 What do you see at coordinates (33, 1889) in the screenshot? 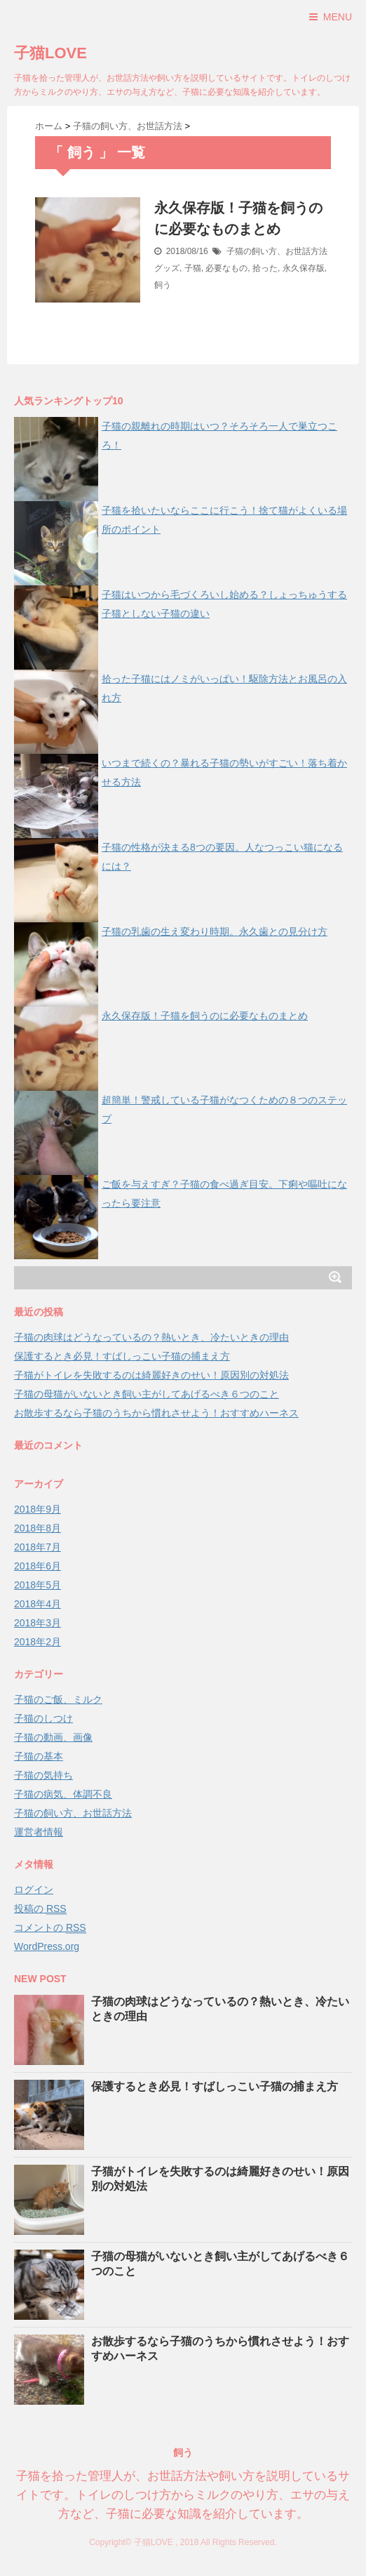
I see `ログイン` at bounding box center [33, 1889].